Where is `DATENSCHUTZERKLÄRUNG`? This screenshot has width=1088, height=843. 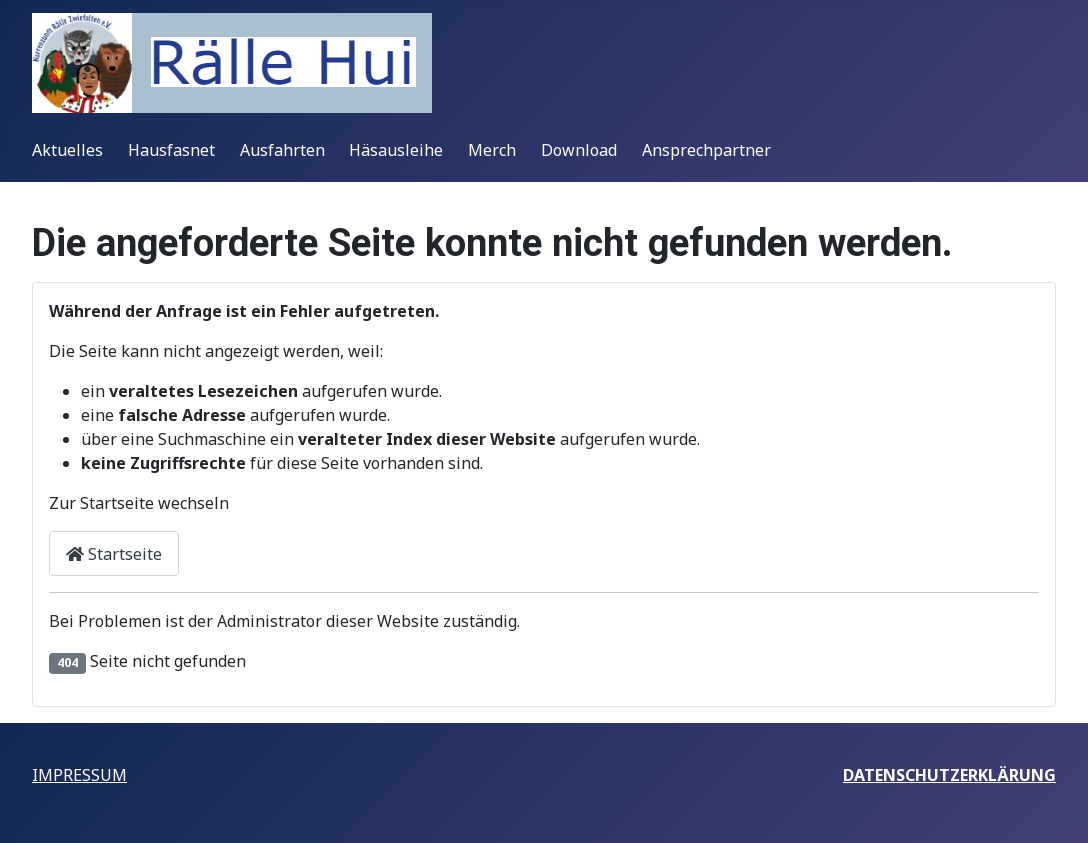
DATENSCHUTZERKLÄRUNG is located at coordinates (949, 775).